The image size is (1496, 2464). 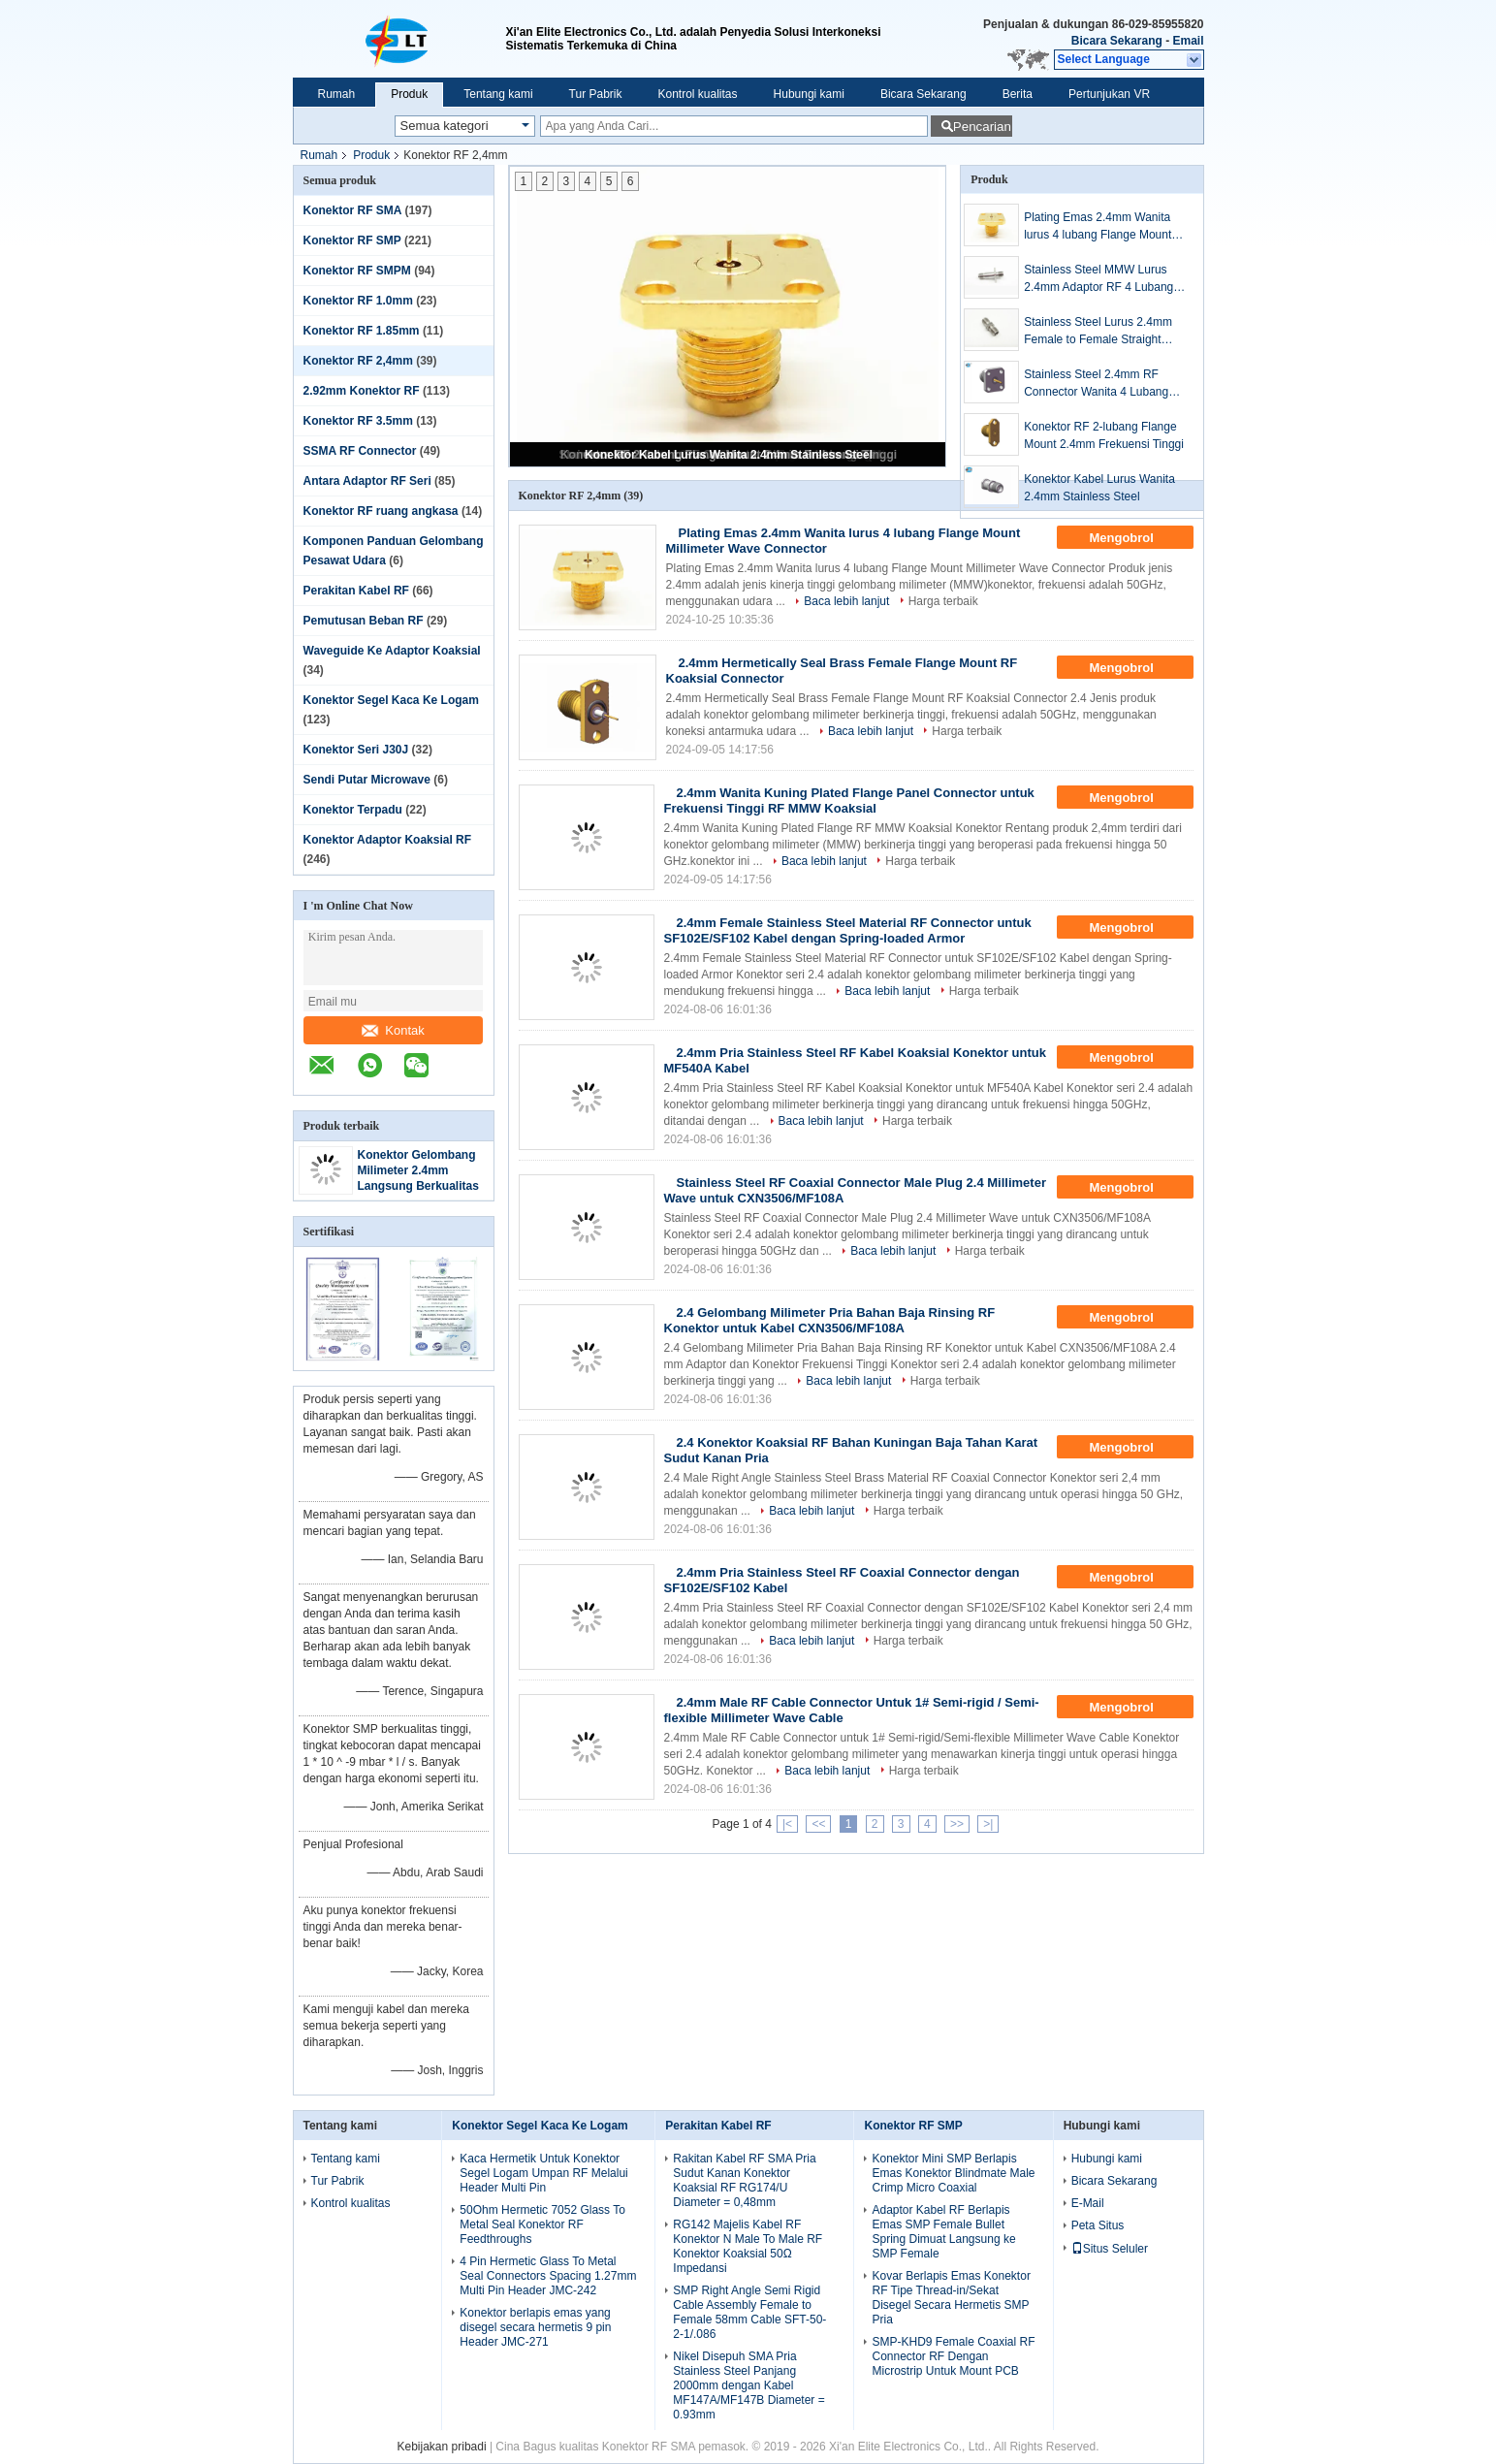 I want to click on Rakitan Kabel RF SMA Pria Sudut Kanan Konektor Koaksial RF RG174/U Diameter = 0,48mm, so click(x=744, y=2180).